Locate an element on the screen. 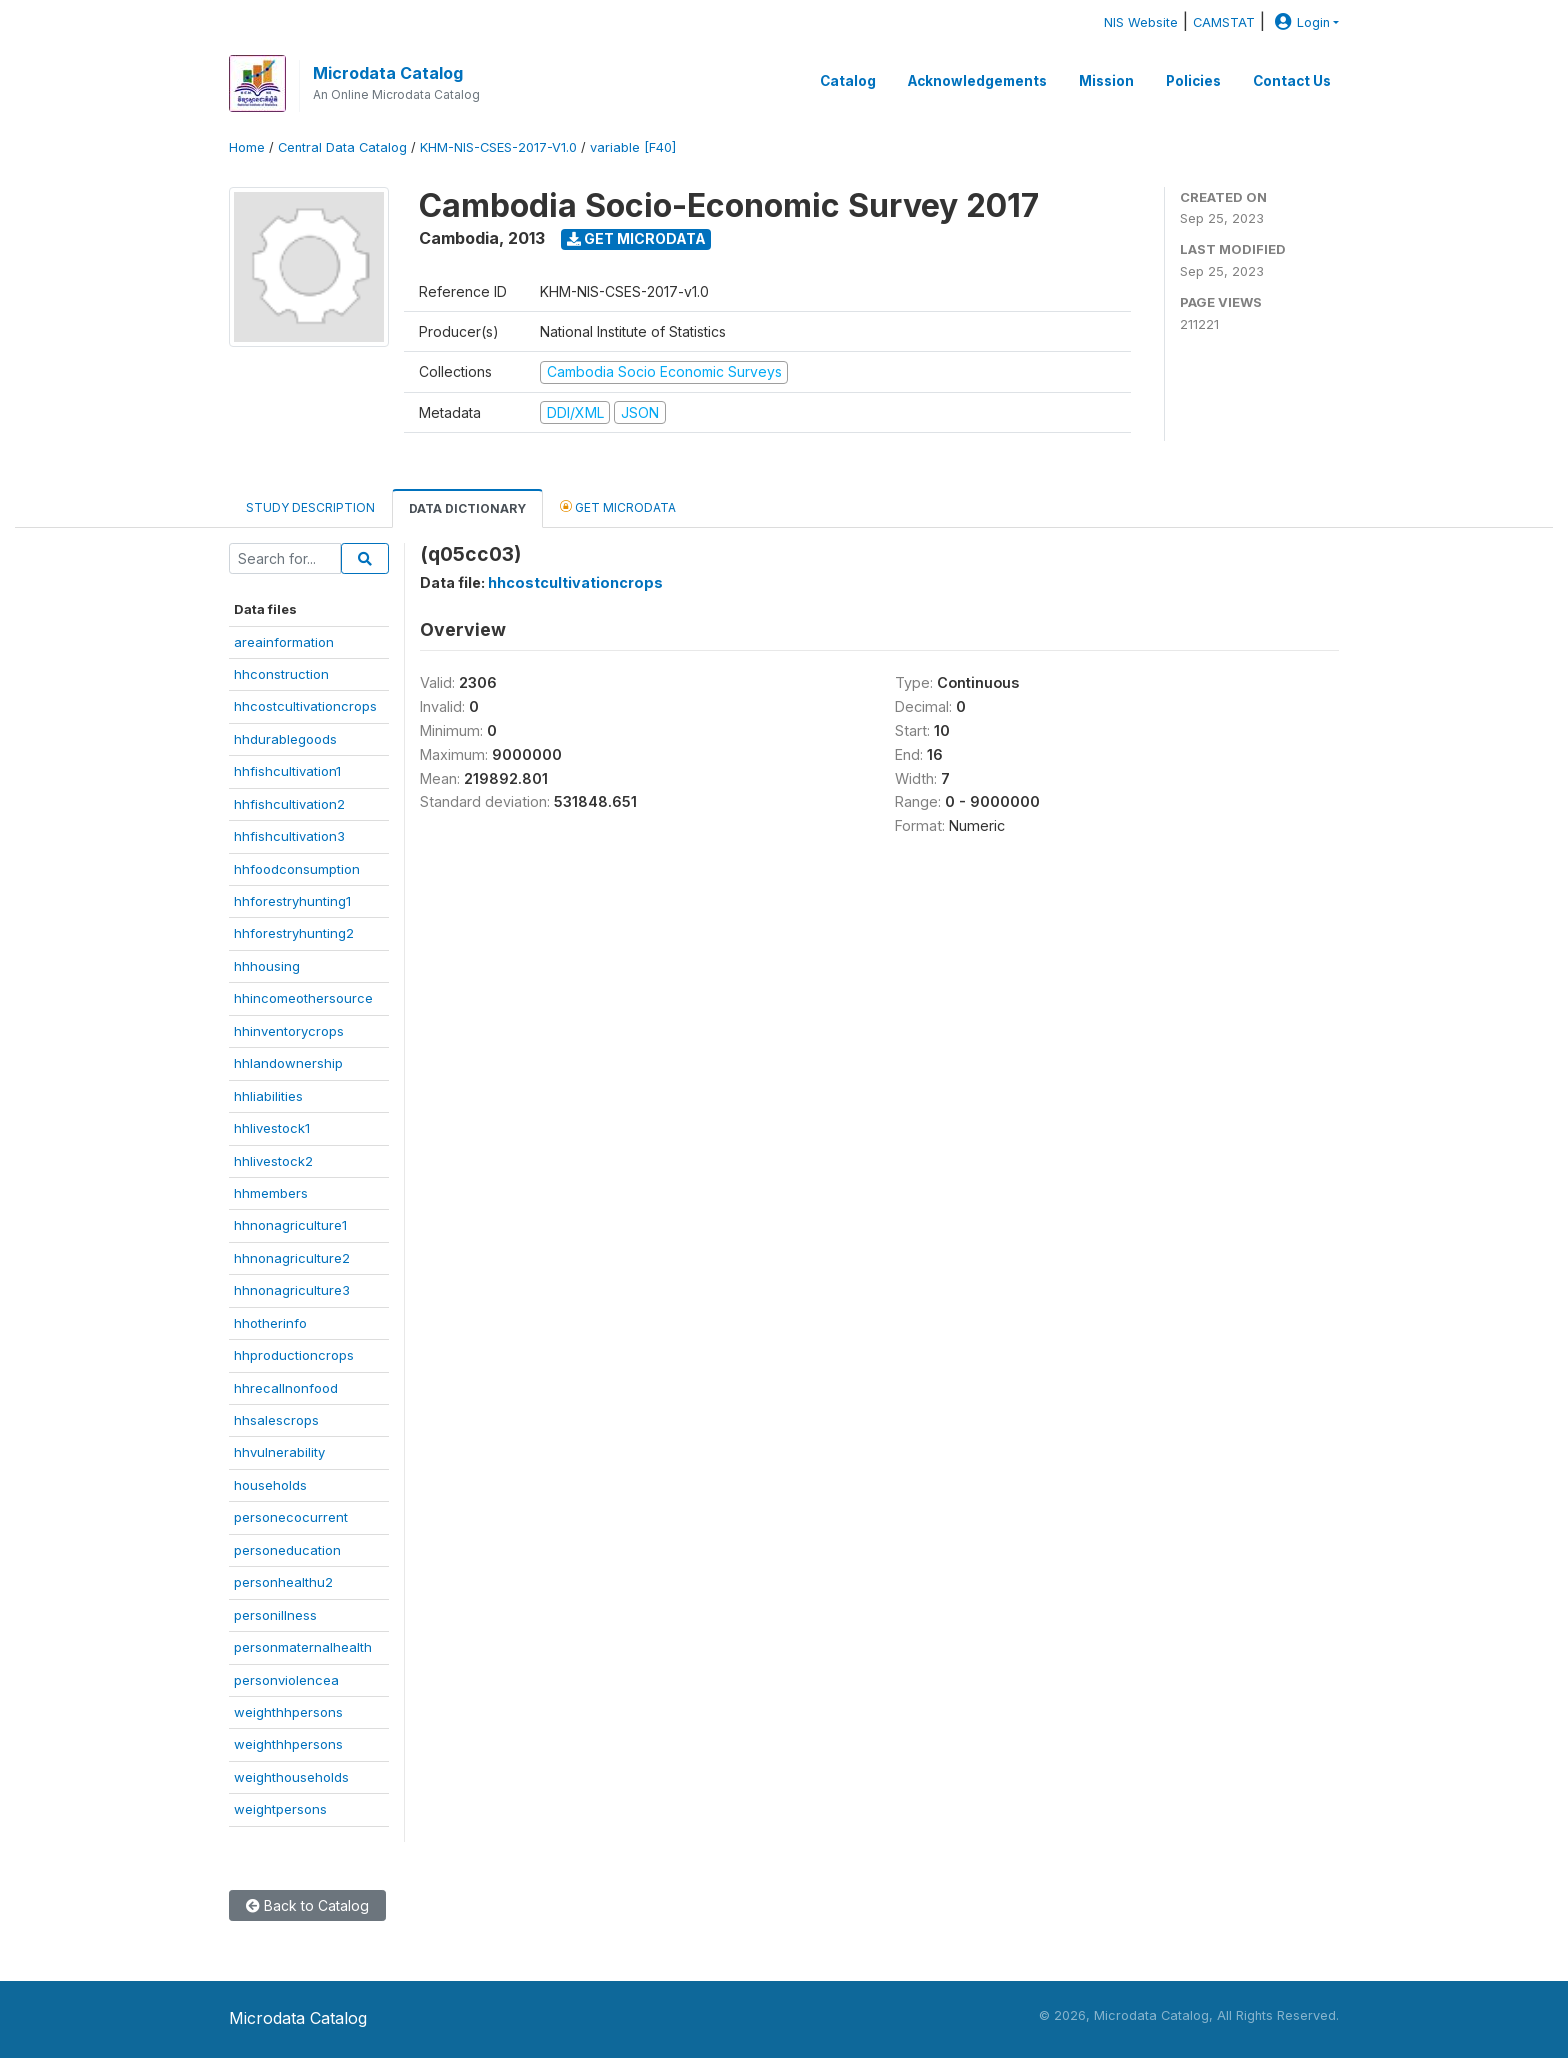 Image resolution: width=1568 pixels, height=2058 pixels. hhhousing is located at coordinates (267, 966).